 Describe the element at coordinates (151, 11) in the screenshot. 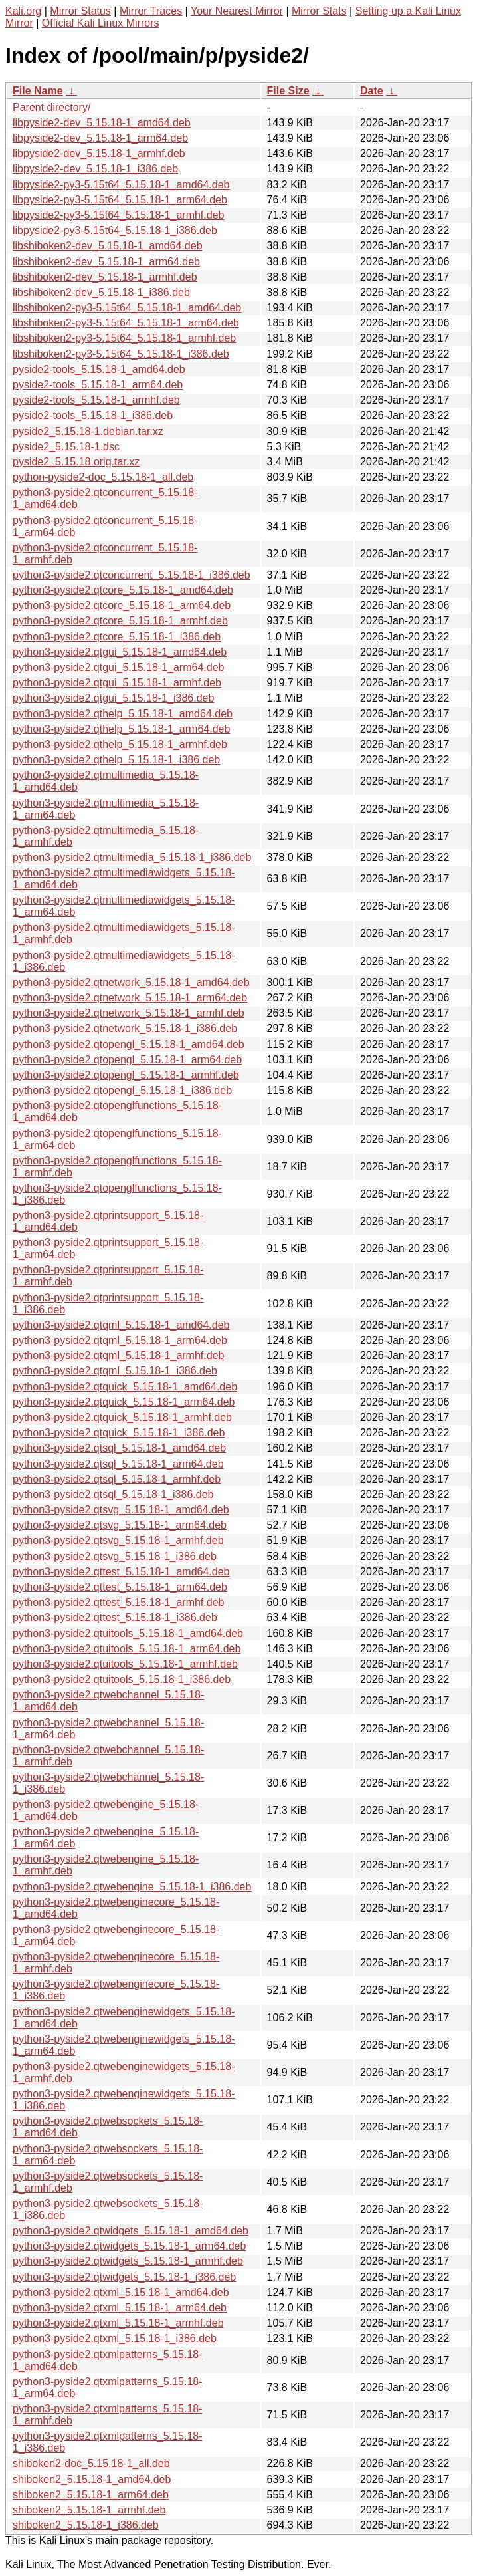

I see `Mirror Traces` at that location.